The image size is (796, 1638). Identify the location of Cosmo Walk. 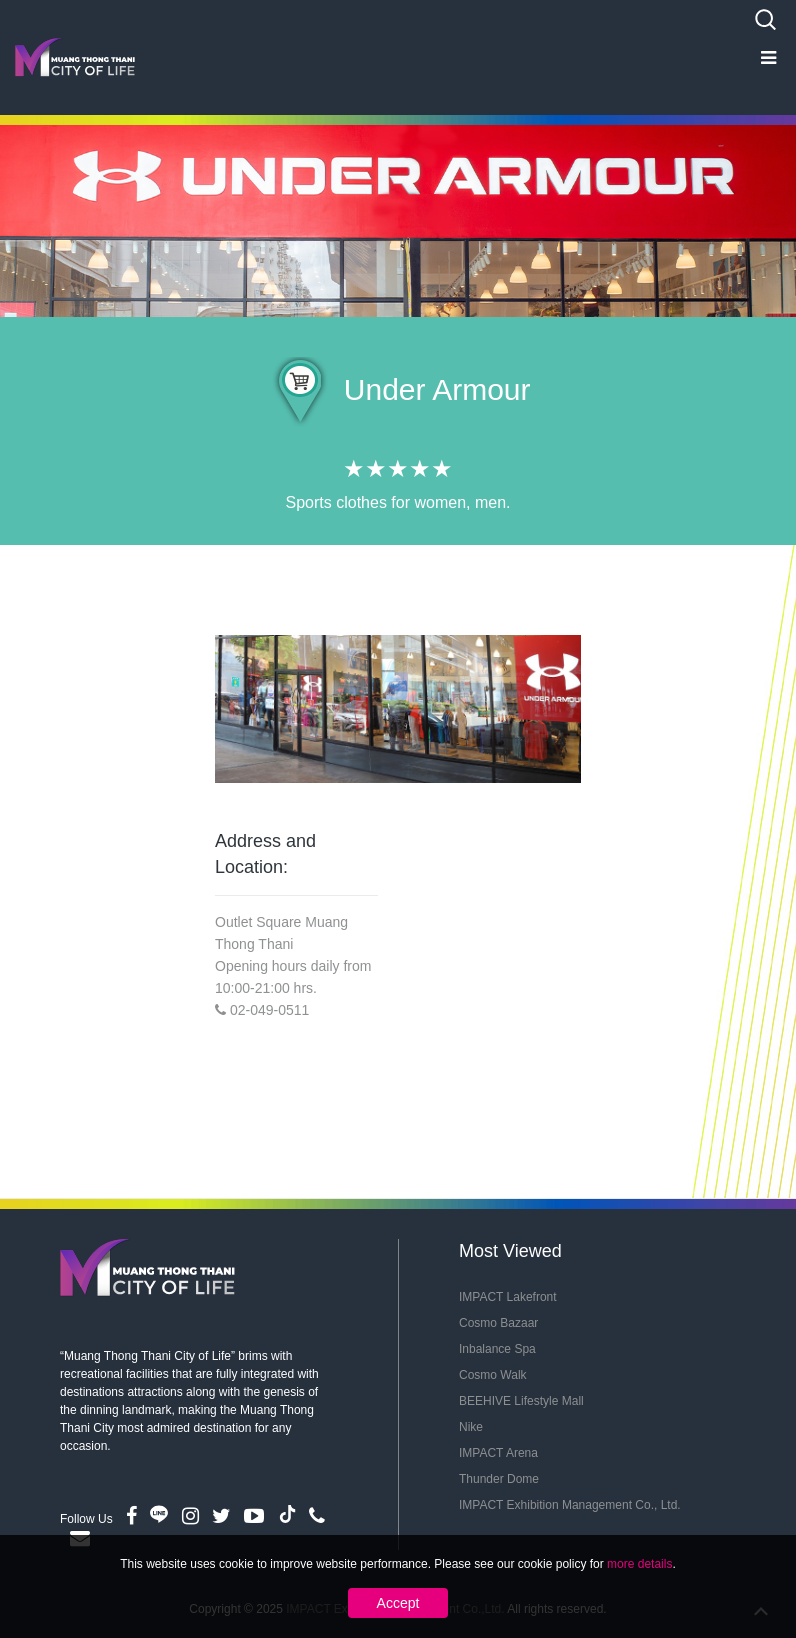
(493, 1375).